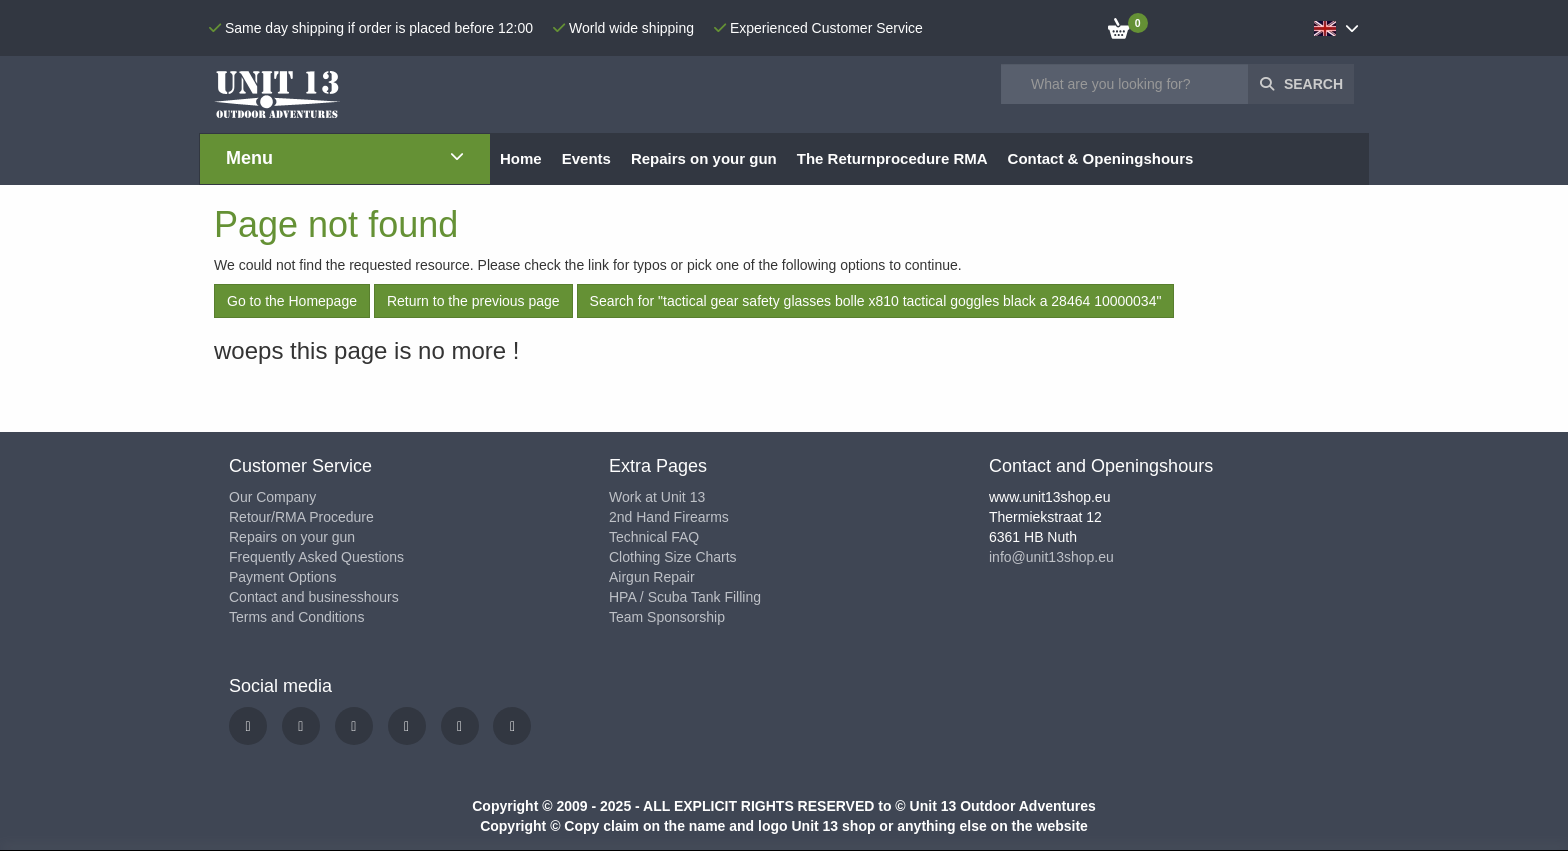 This screenshot has width=1568, height=851. I want to click on Team Sponsorship, so click(667, 617).